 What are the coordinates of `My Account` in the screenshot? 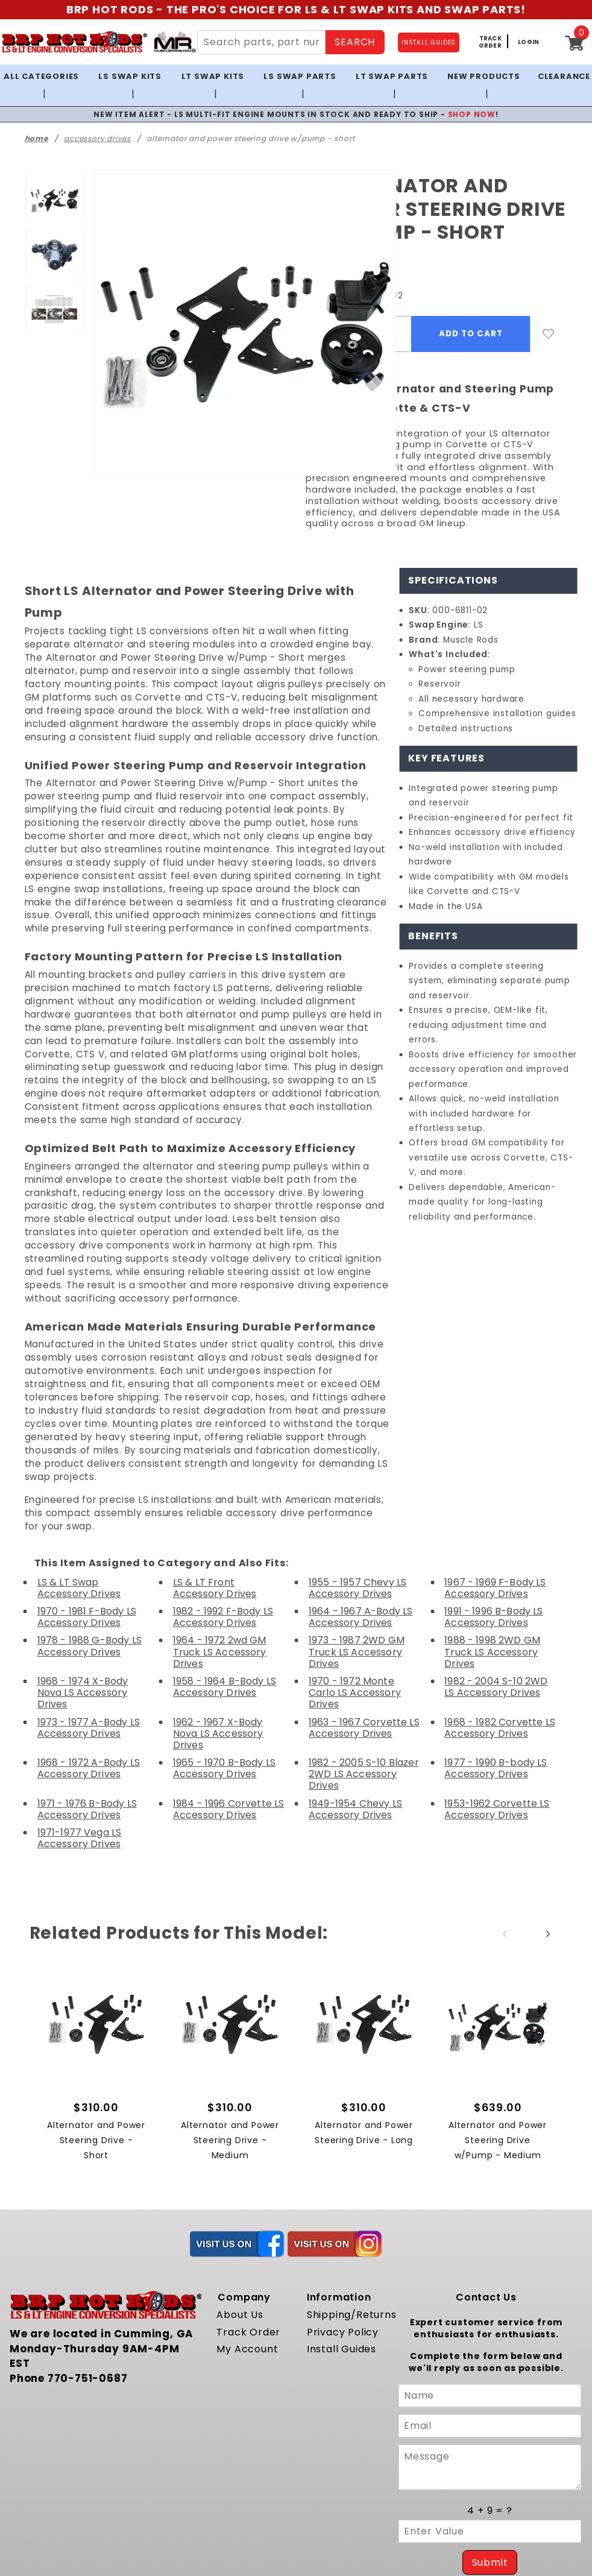 It's located at (243, 2210).